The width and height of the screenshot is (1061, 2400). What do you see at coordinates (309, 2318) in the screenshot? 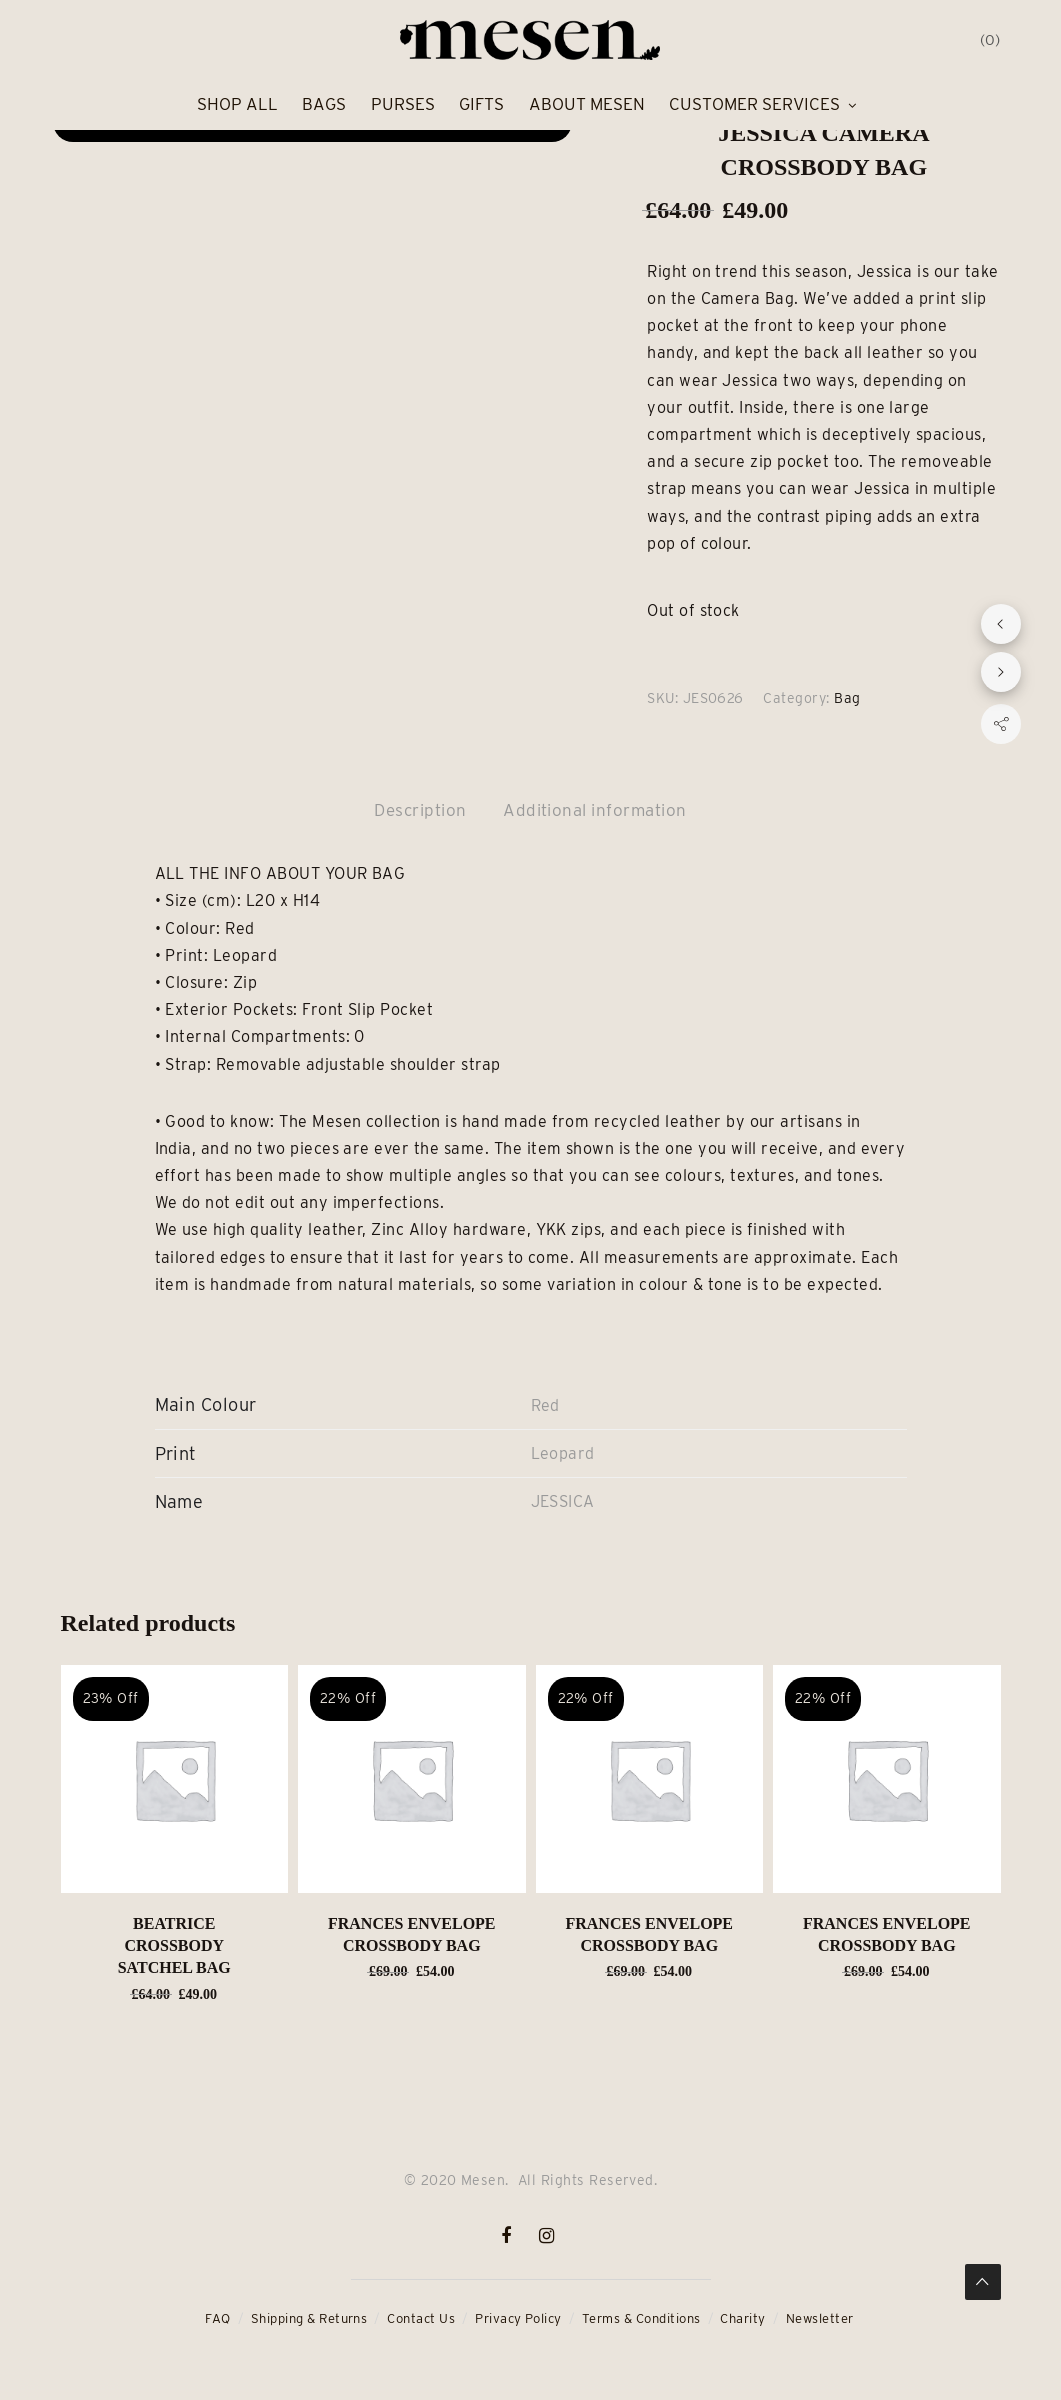
I see `Shipping & Returns` at bounding box center [309, 2318].